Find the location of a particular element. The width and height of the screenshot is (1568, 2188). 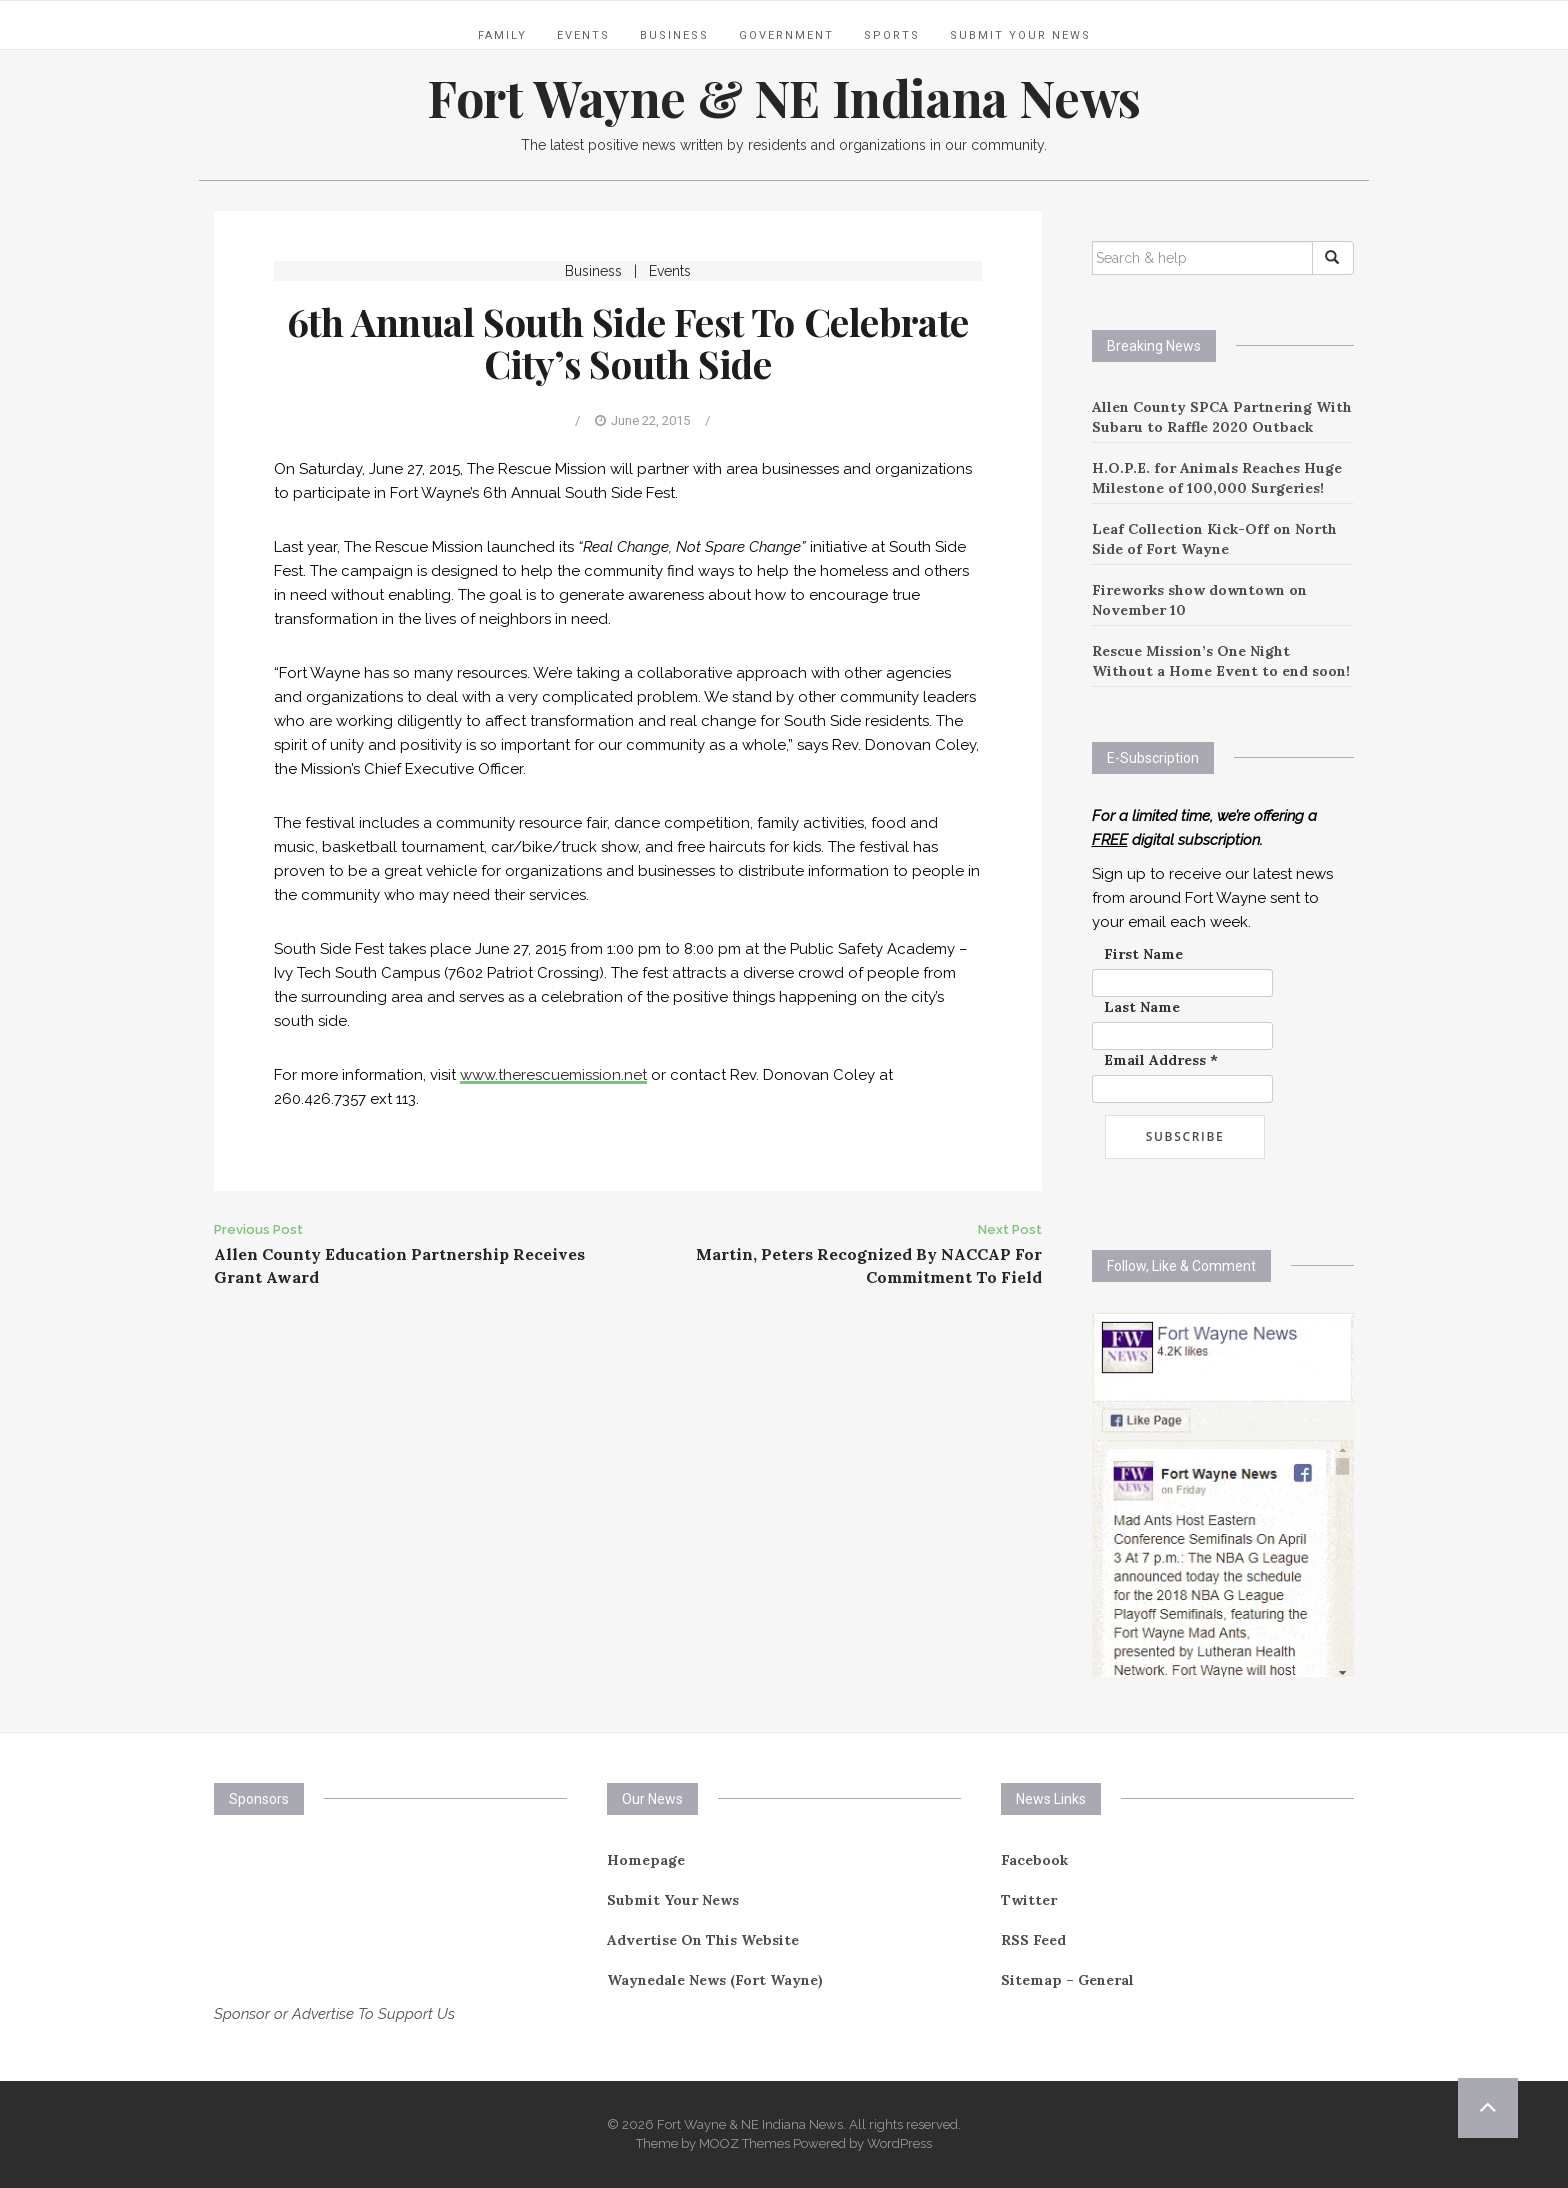

MOOZ Themes is located at coordinates (744, 2143).